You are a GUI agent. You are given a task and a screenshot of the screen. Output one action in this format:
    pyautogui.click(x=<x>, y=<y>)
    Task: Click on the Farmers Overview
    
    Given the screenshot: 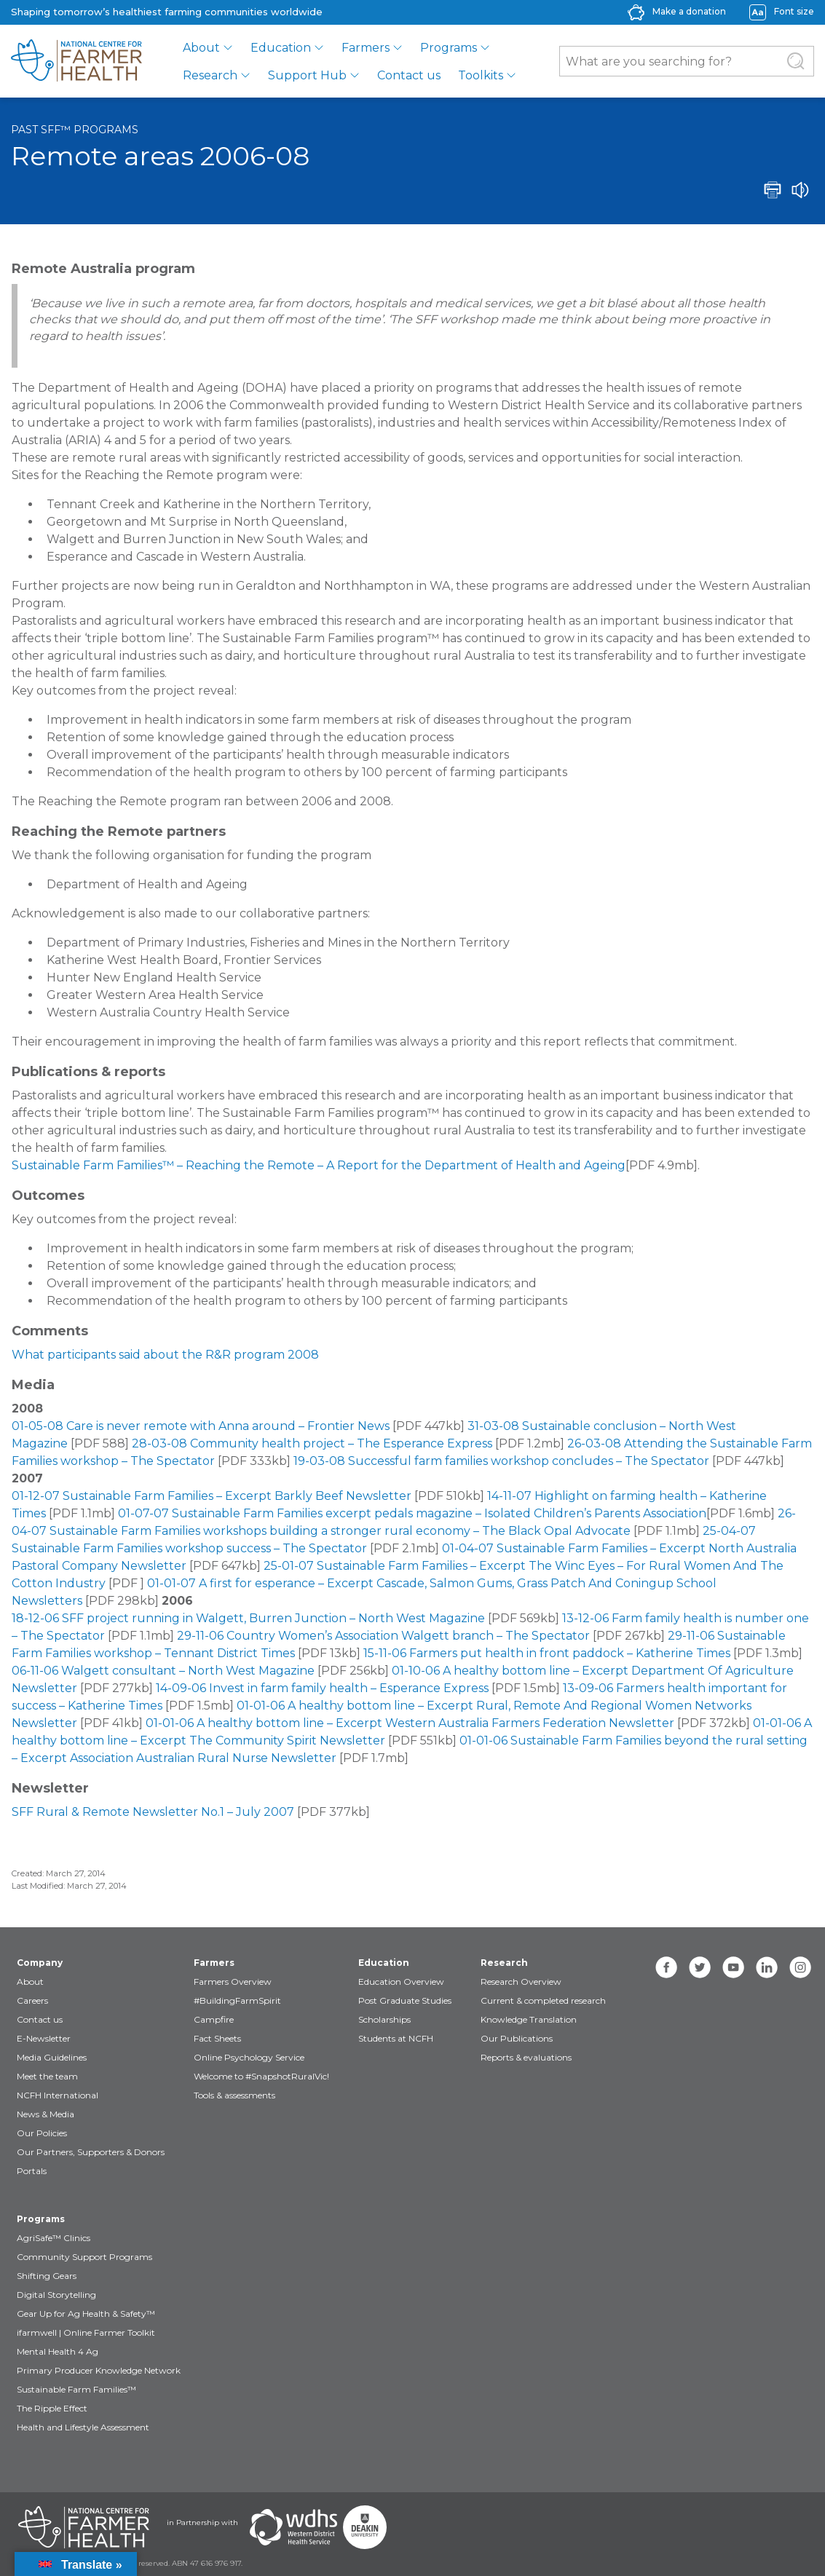 What is the action you would take?
    pyautogui.click(x=233, y=1981)
    